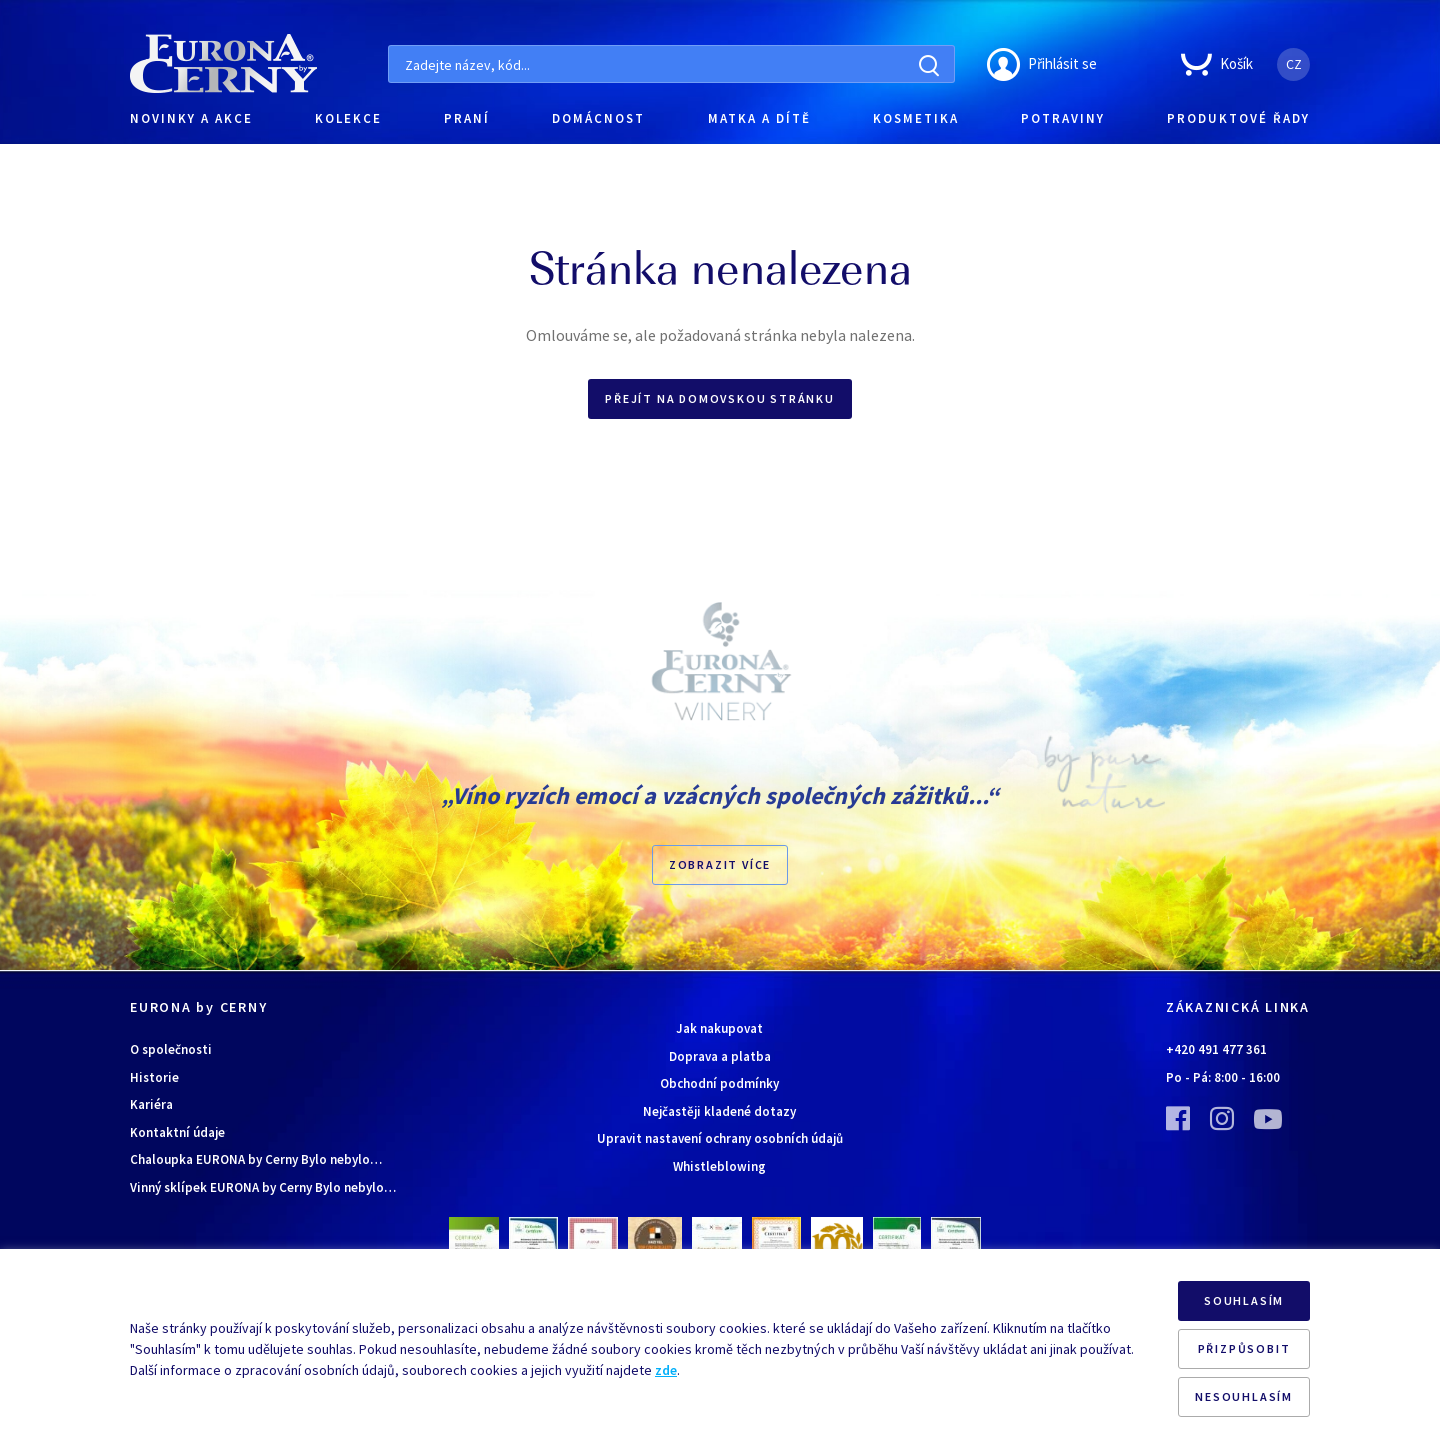 The height and width of the screenshot is (1449, 1440). What do you see at coordinates (720, 1138) in the screenshot?
I see `Upravit nastavení ochrany osobních údajů` at bounding box center [720, 1138].